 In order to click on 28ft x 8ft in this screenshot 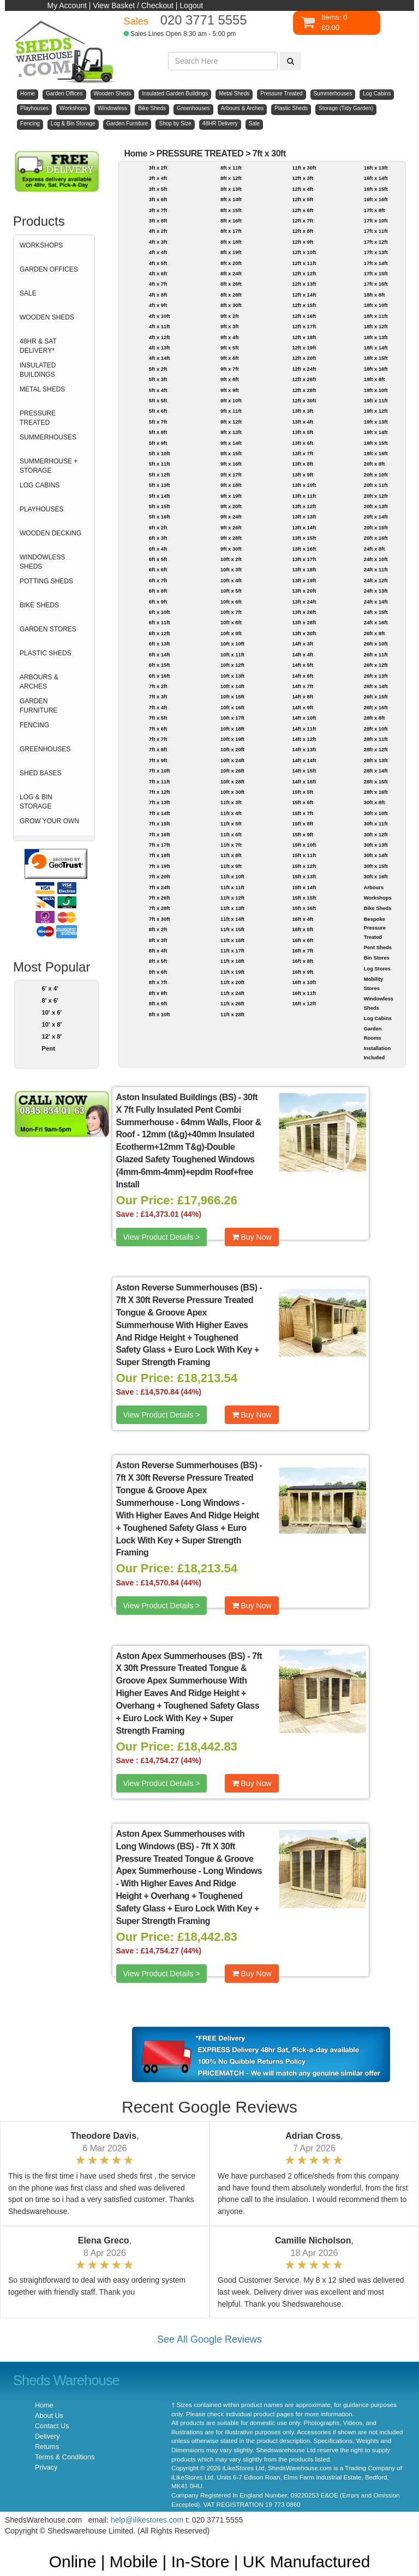, I will do `click(374, 718)`.